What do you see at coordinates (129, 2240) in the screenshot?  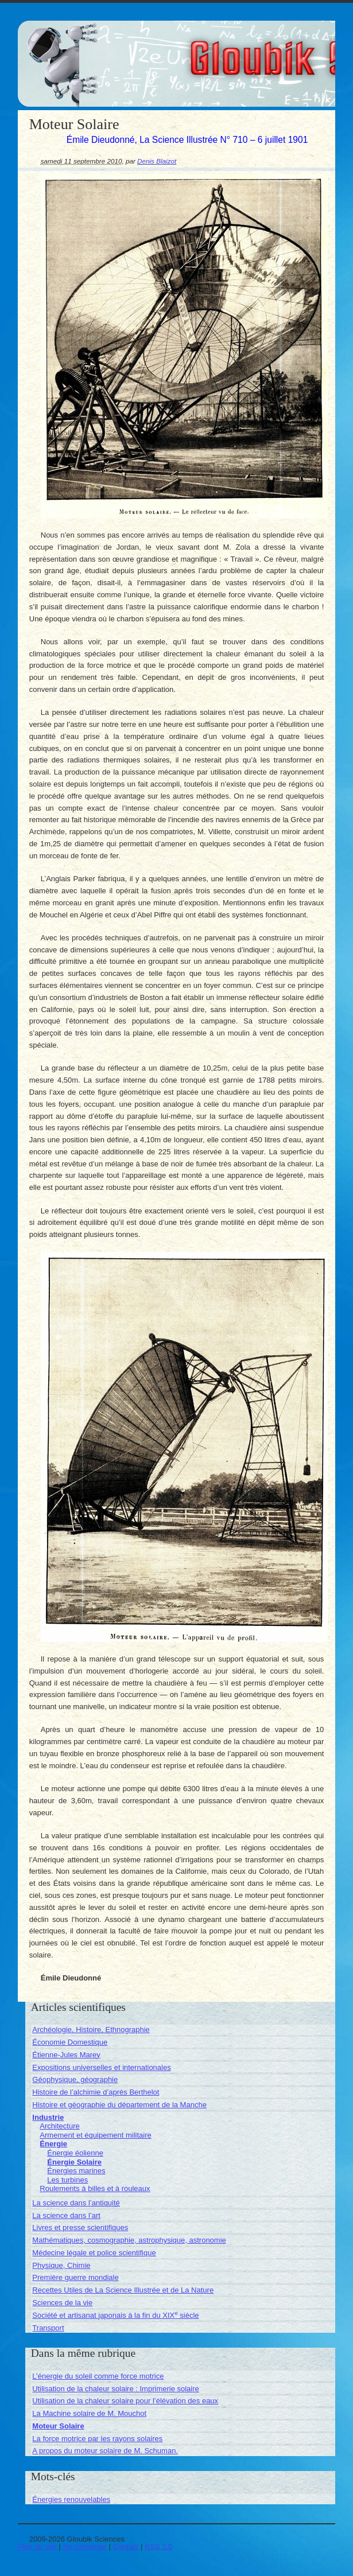 I see `Mathématiques, cosmographie, astrophysique, astronomie` at bounding box center [129, 2240].